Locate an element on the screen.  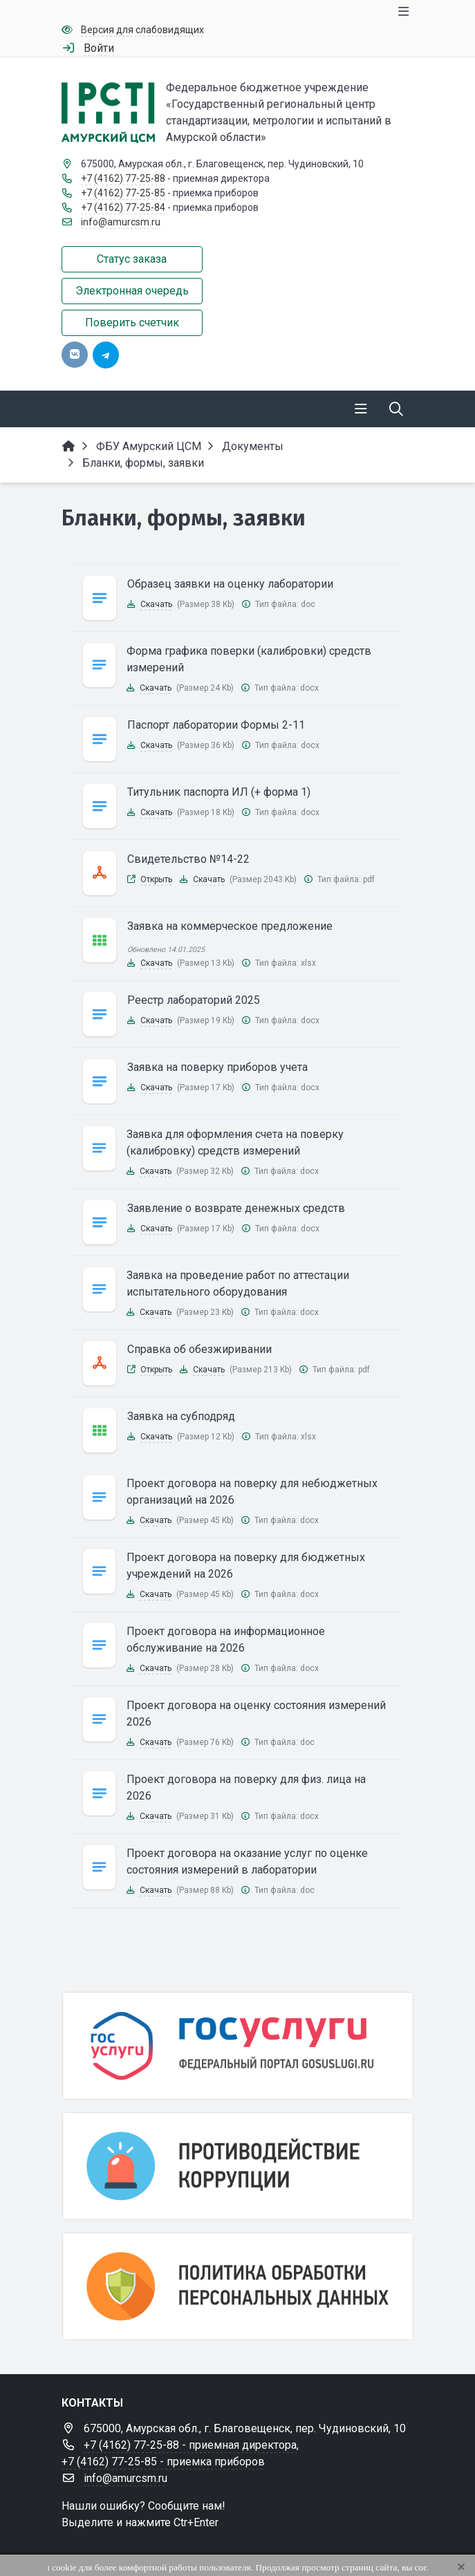
+7 (4162) 77-25-85 - приемка приборов is located at coordinates (163, 2461).